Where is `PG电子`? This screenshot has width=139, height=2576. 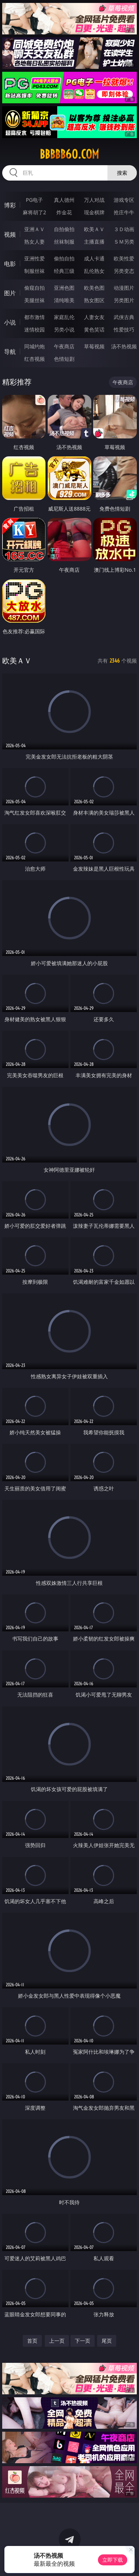 PG电子 is located at coordinates (34, 199).